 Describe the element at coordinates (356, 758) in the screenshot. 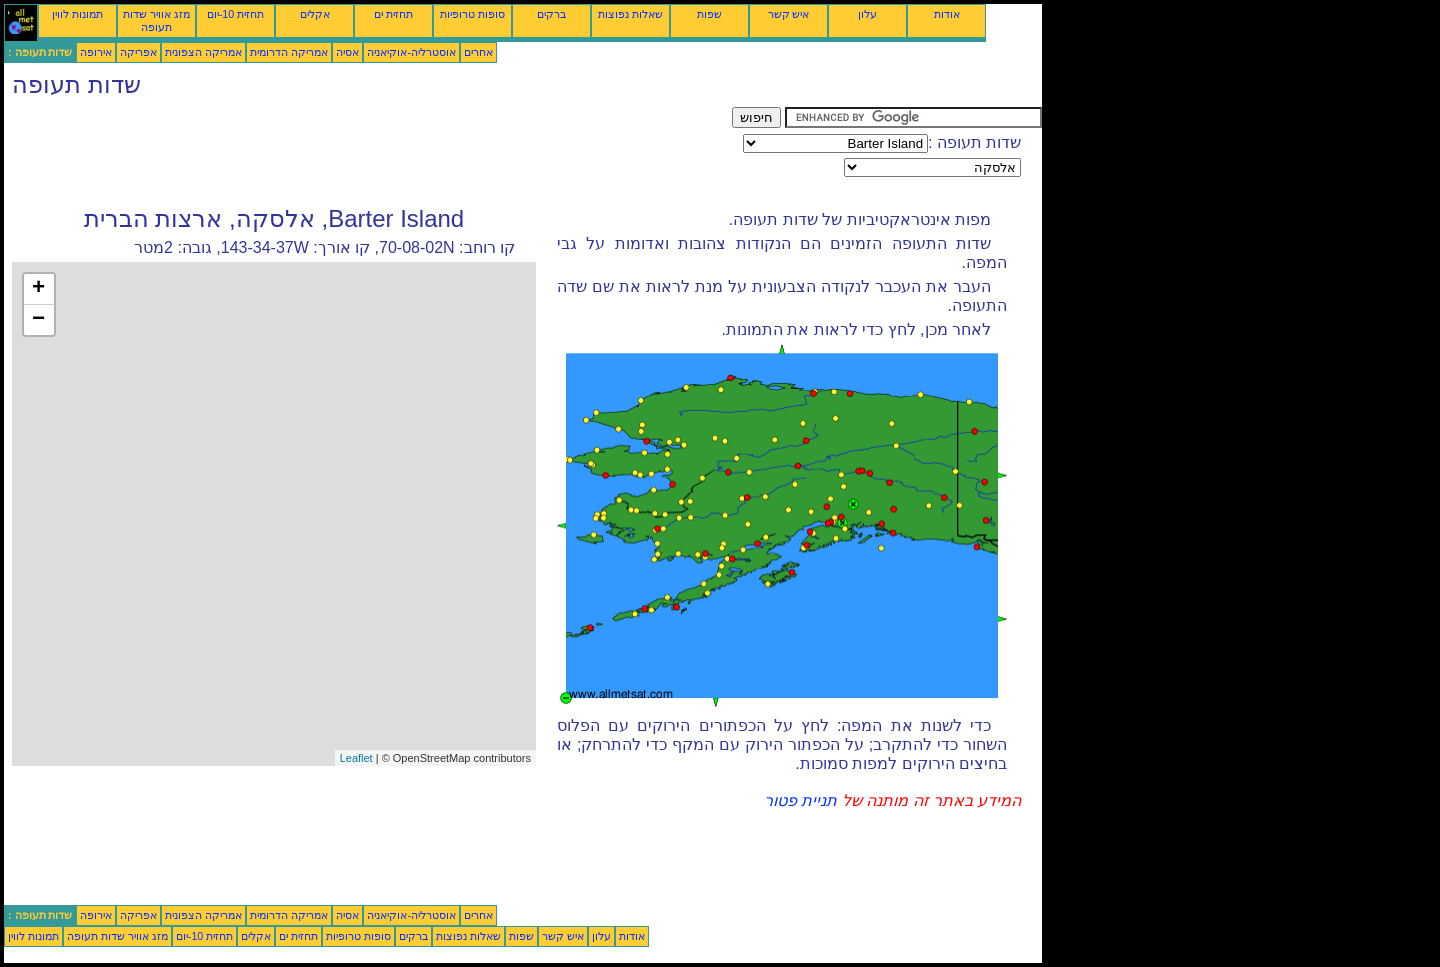

I see `Leaflet` at that location.